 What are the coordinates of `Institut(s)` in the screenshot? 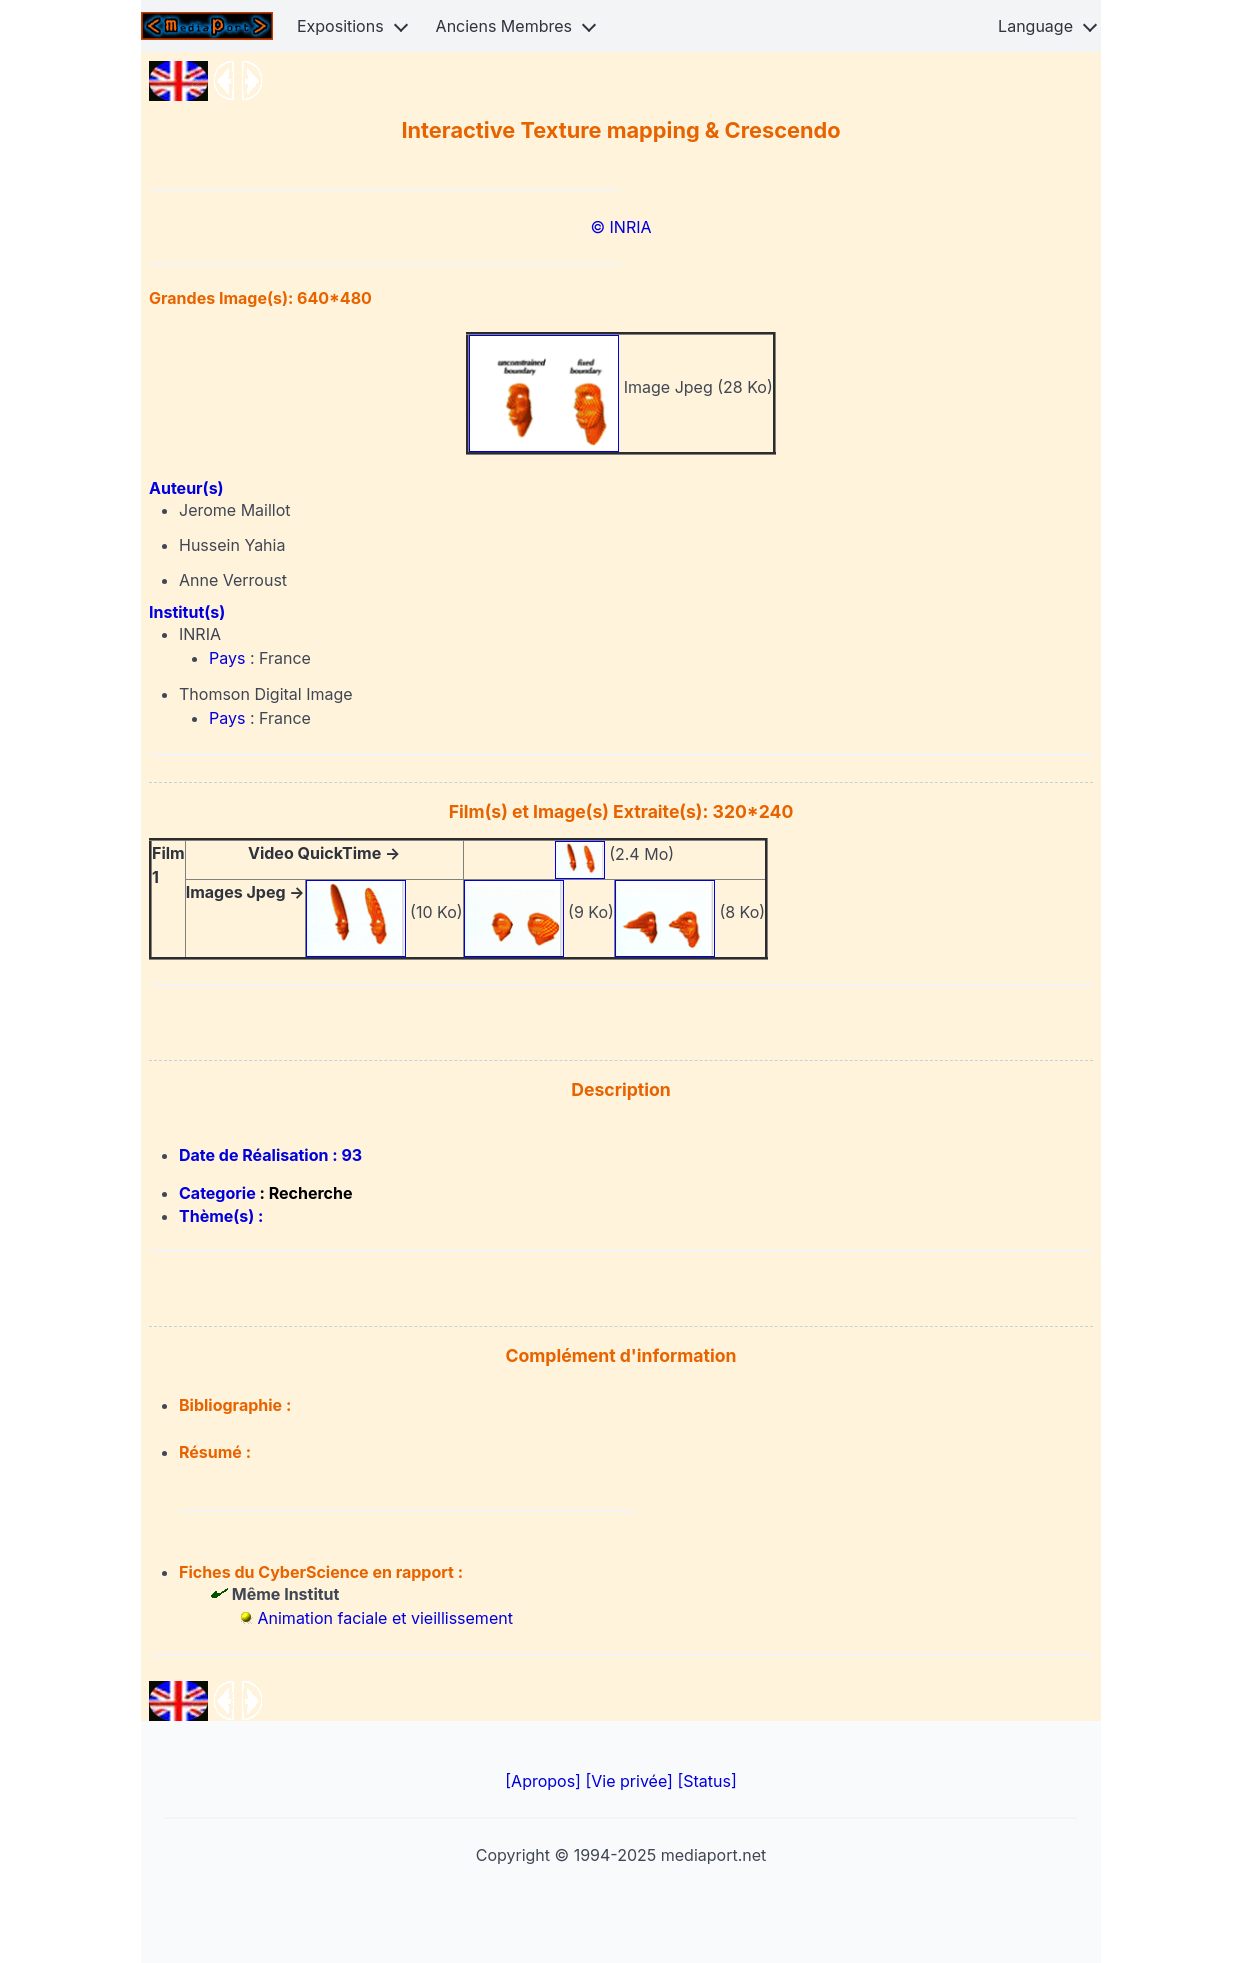 It's located at (187, 612).